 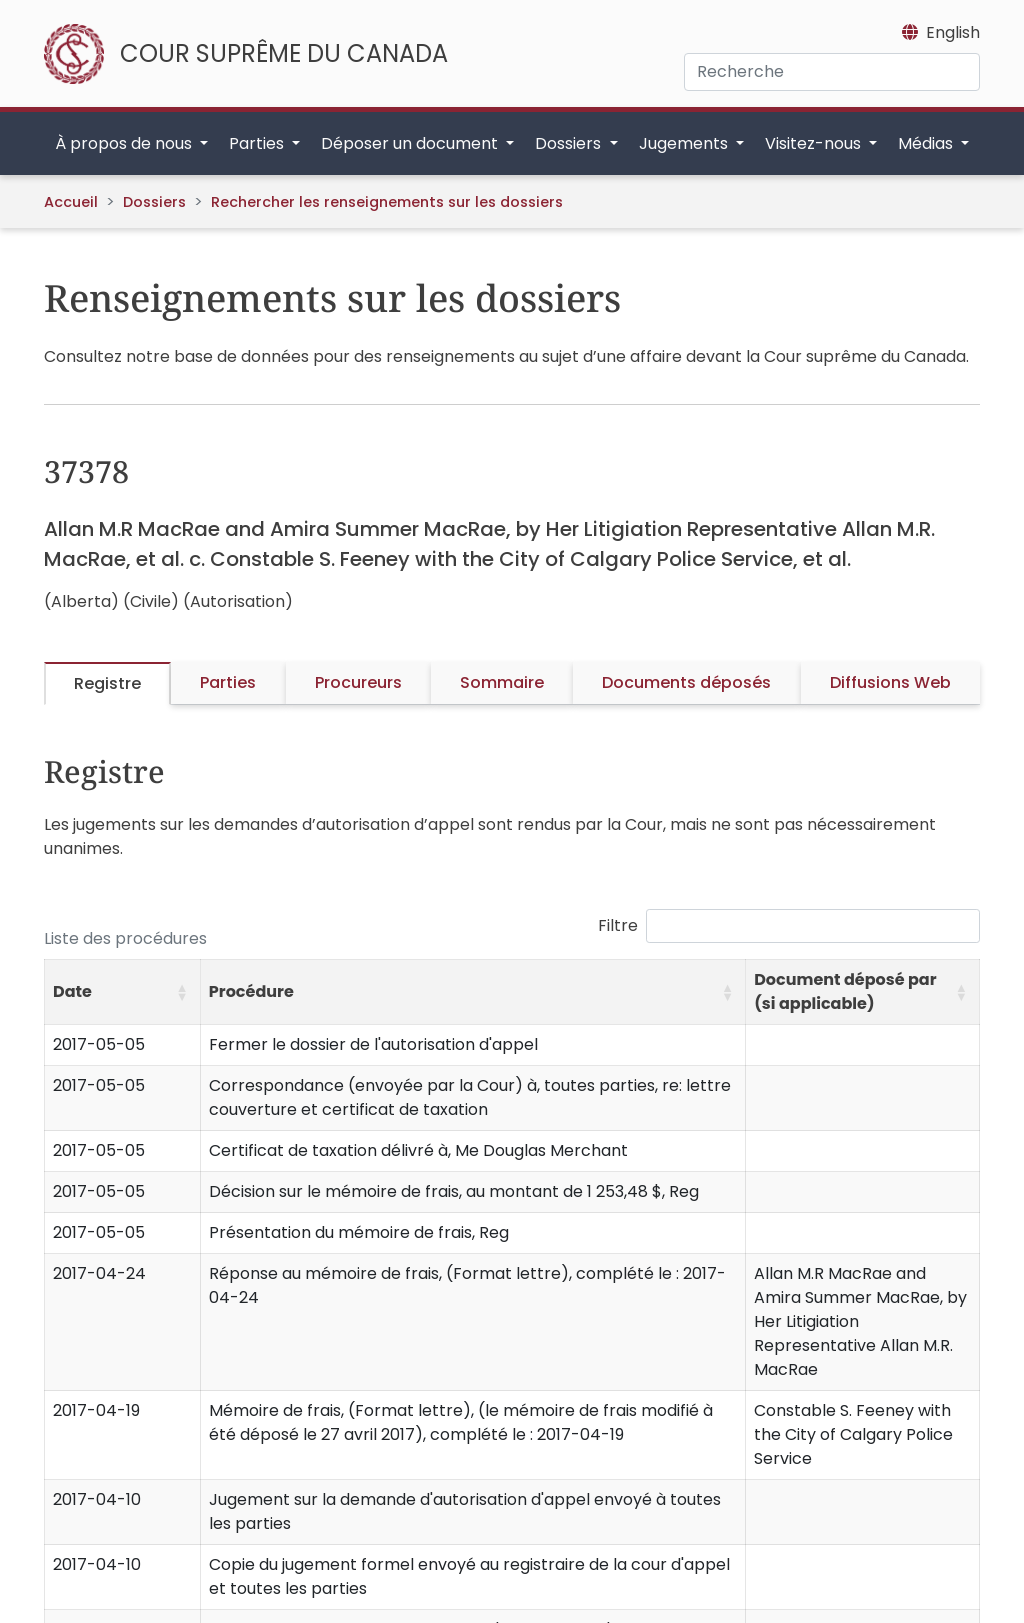 I want to click on Rechercher les renseignements sur les dossiers, so click(x=387, y=202).